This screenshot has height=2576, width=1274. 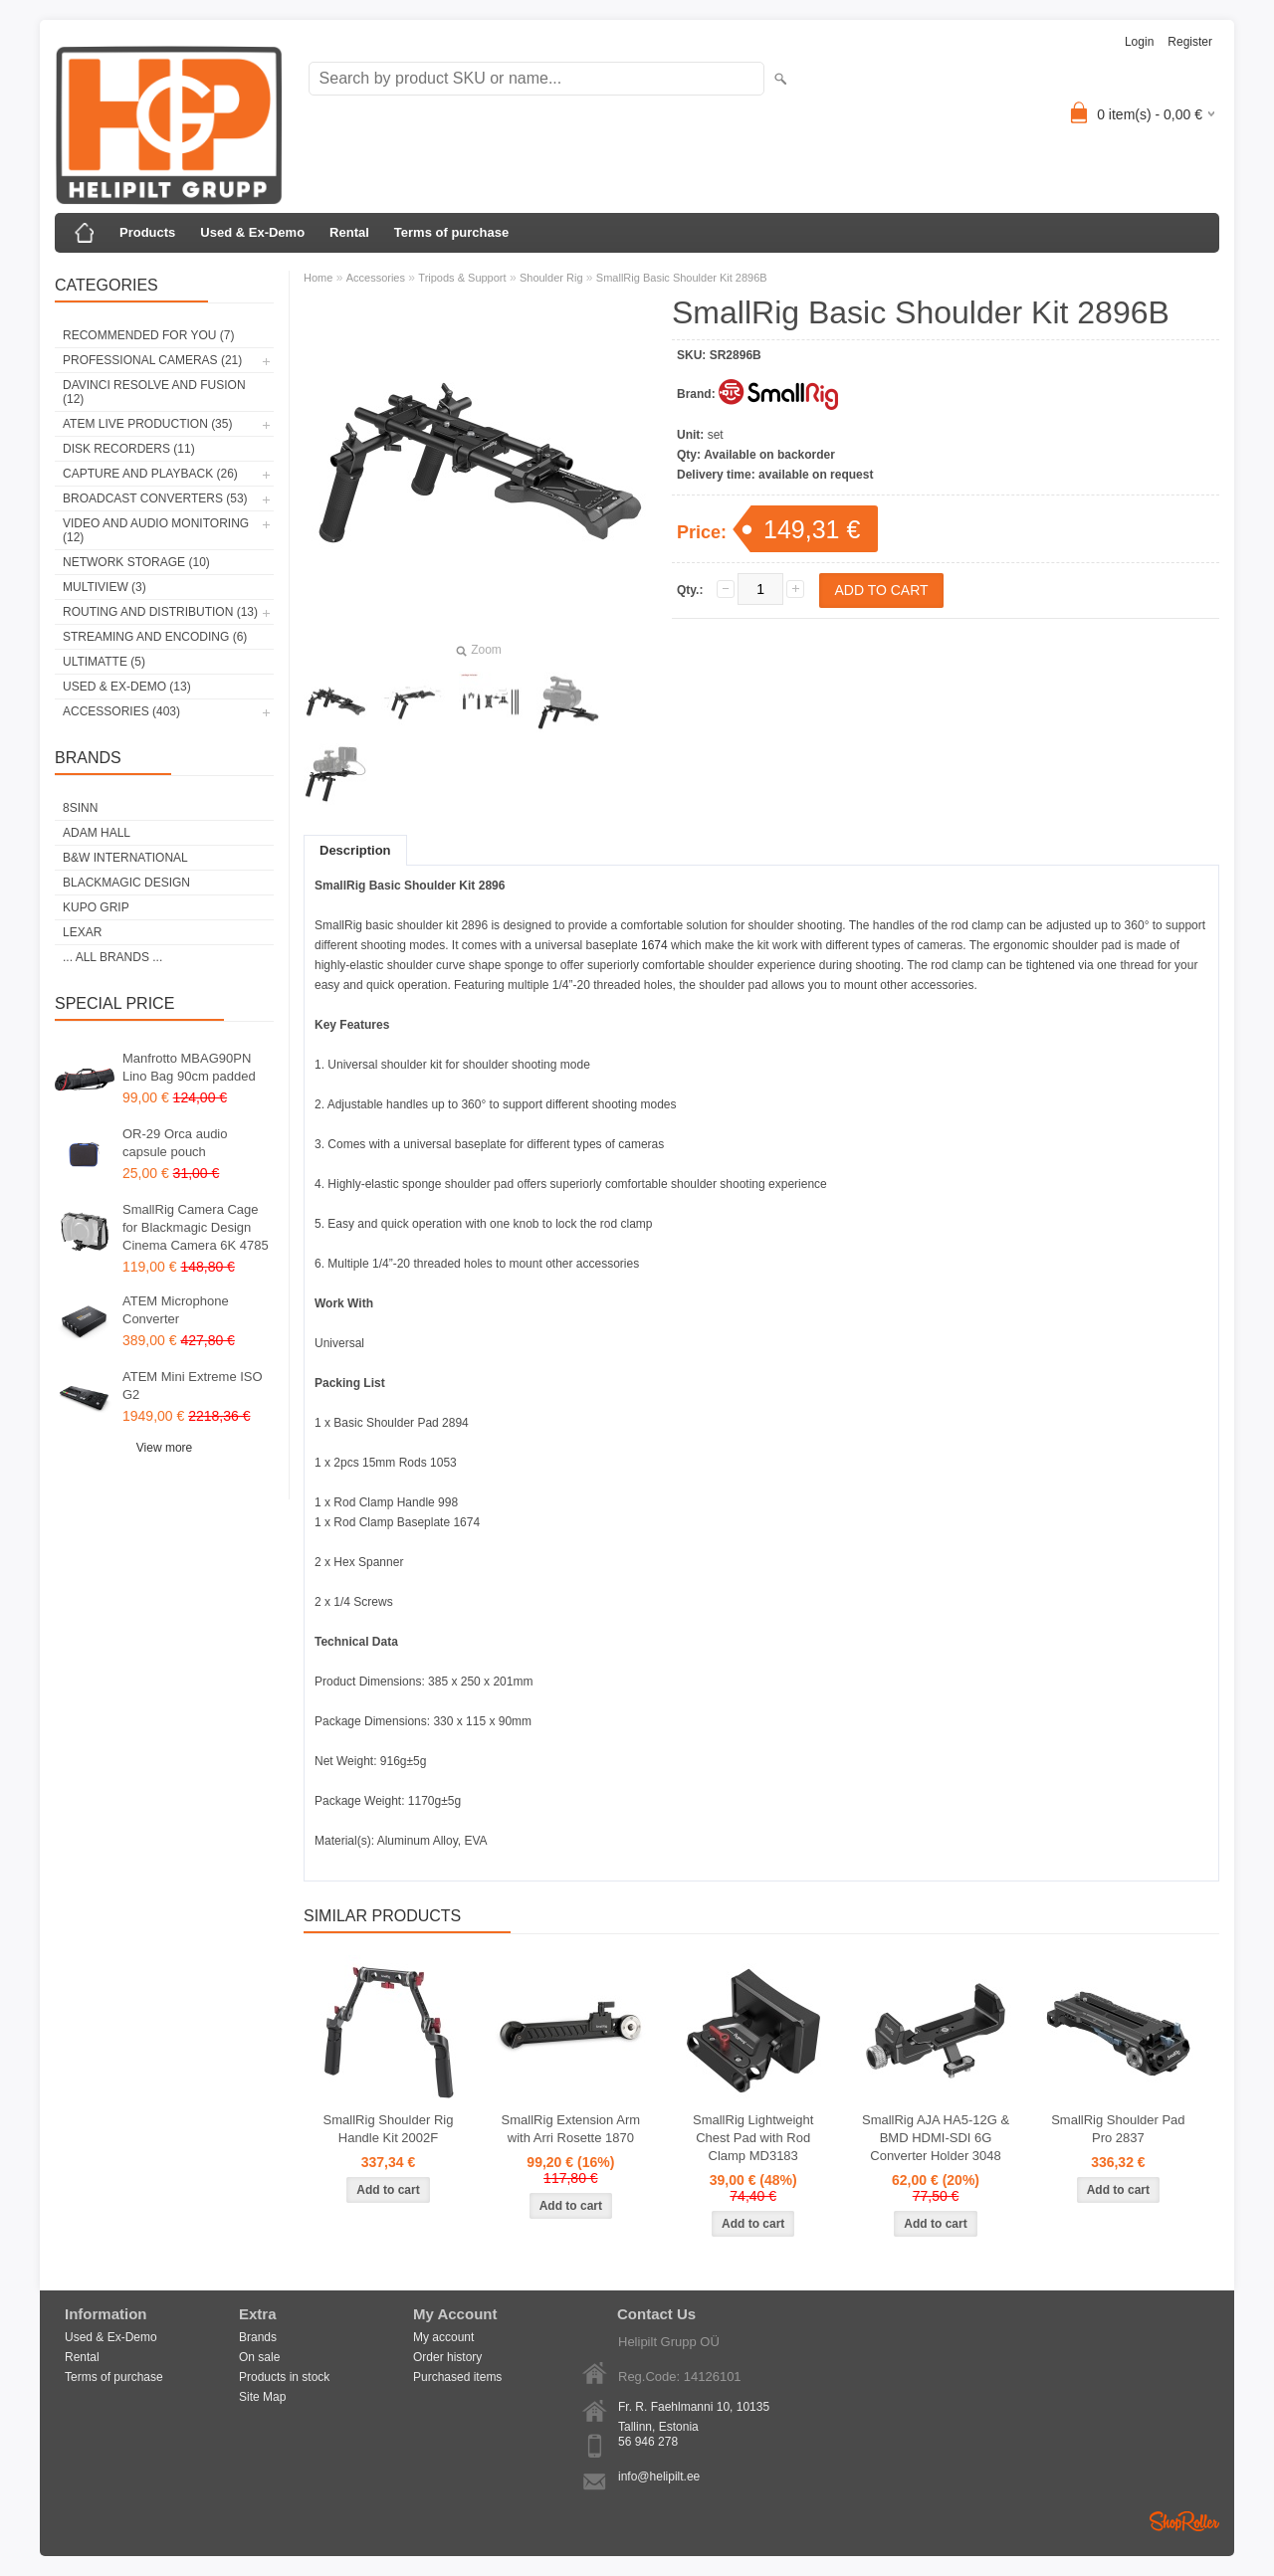 What do you see at coordinates (129, 449) in the screenshot?
I see `Disk Recorders (11)` at bounding box center [129, 449].